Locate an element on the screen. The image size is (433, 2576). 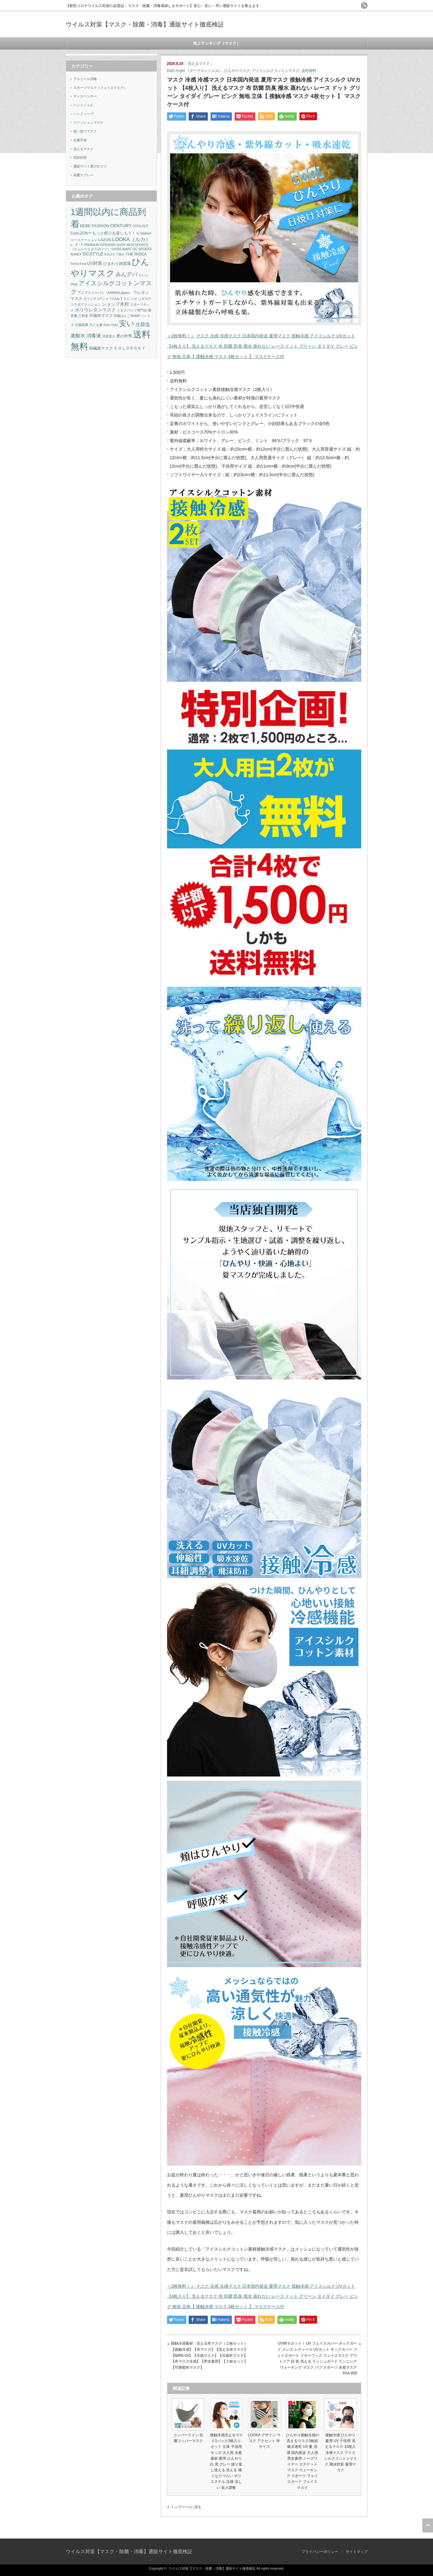
T-Box [T-Box (1個の項目)] is located at coordinates (120, 254).